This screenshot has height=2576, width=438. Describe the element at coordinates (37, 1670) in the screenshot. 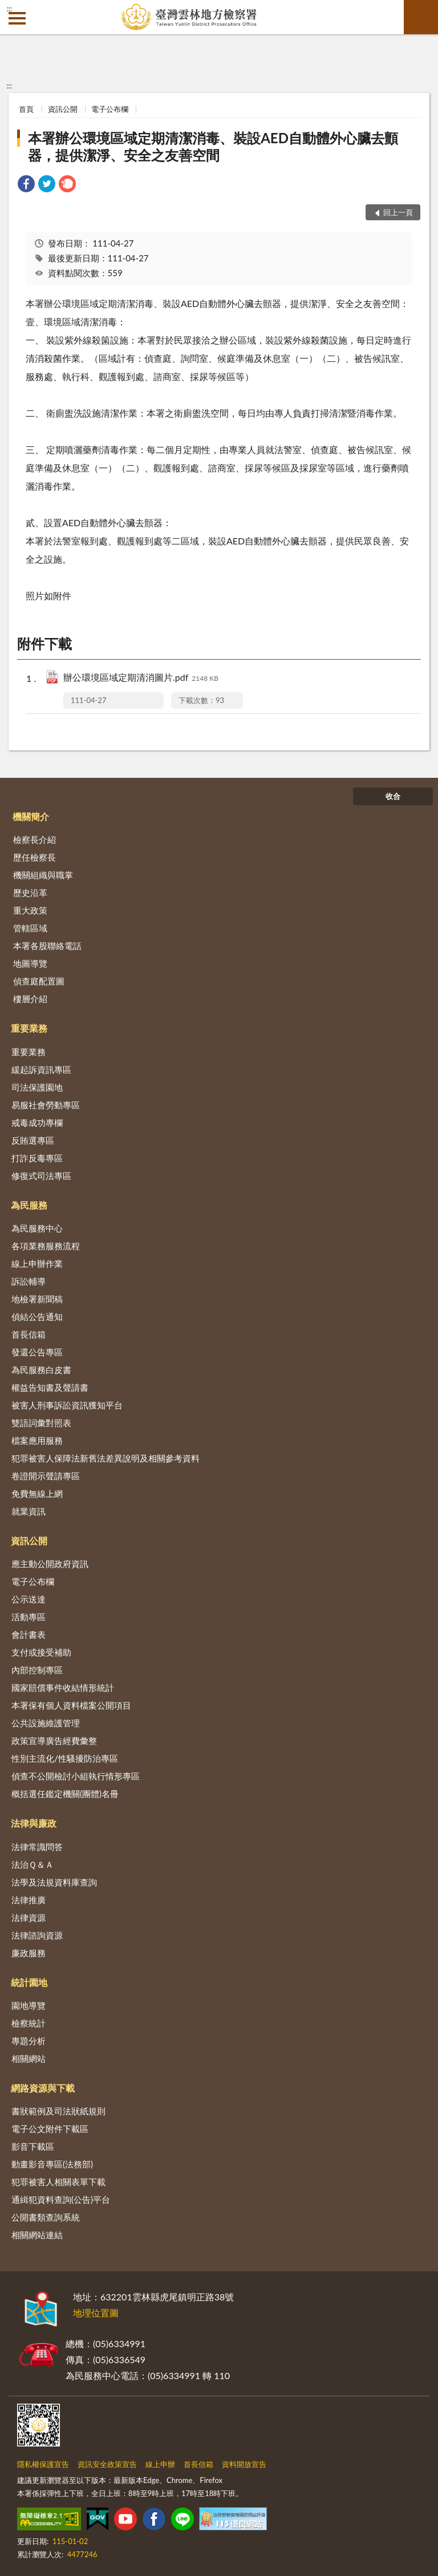

I see `內部控制專區` at that location.